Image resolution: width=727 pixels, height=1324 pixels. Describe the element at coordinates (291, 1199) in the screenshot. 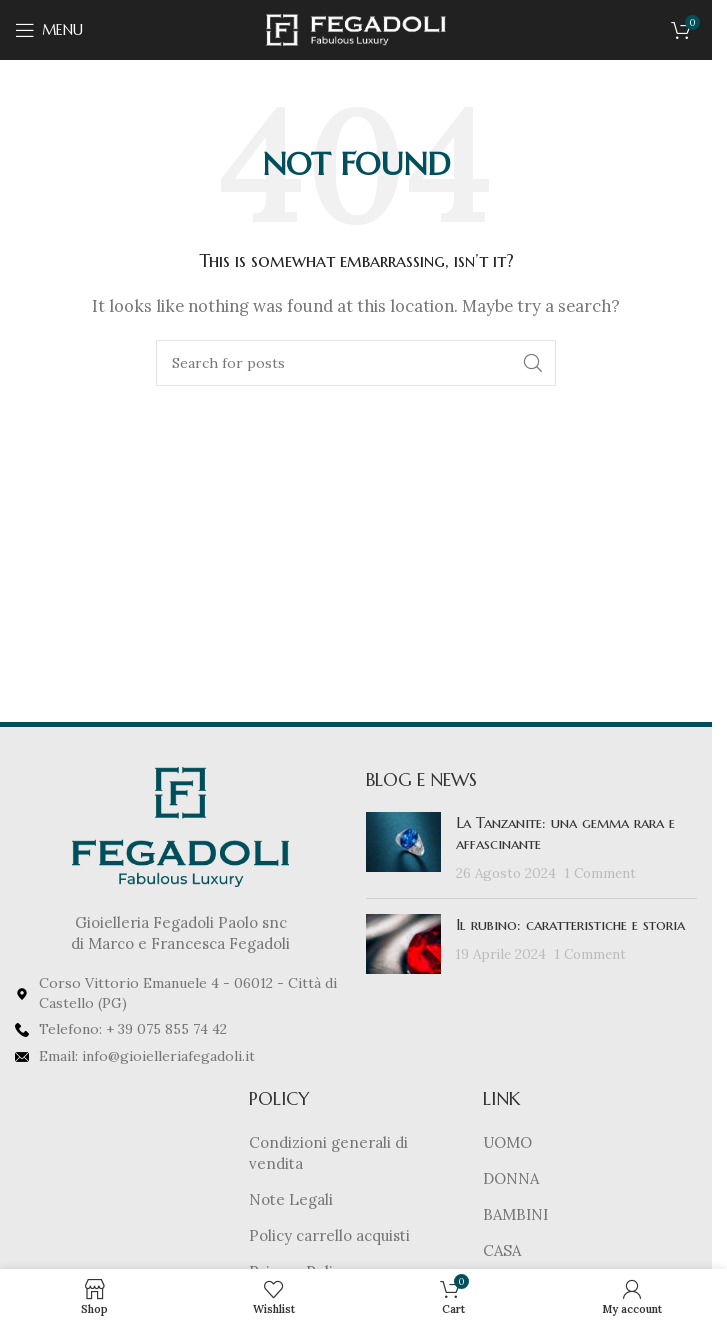

I see `Note Legali` at that location.